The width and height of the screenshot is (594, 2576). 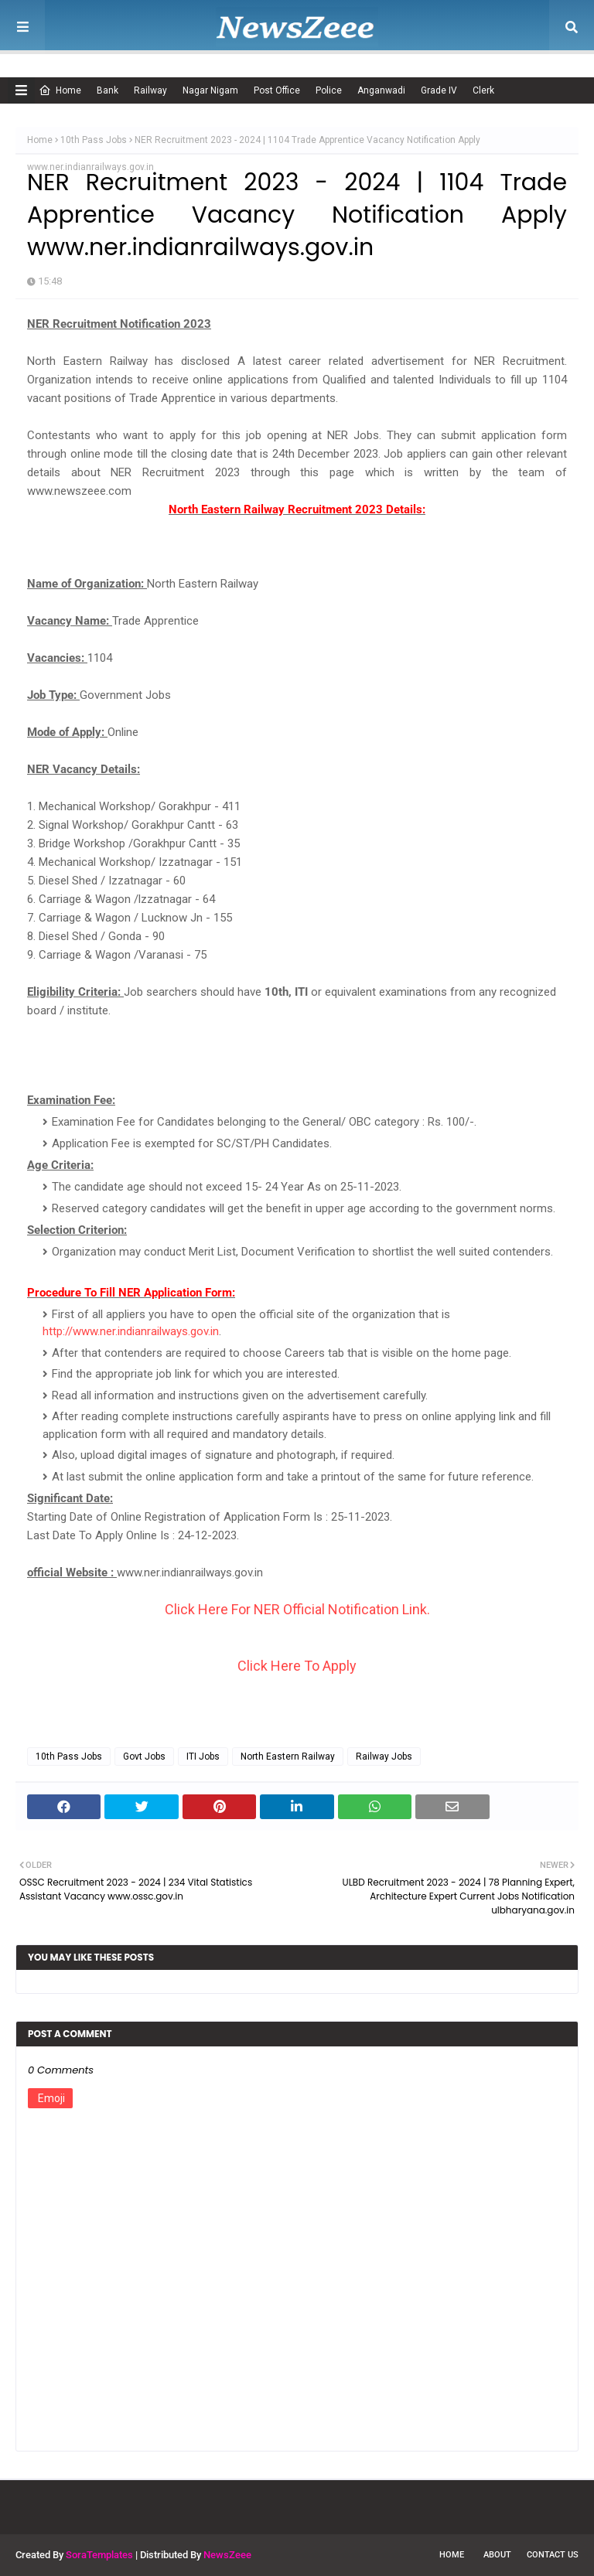 I want to click on Railway, so click(x=150, y=90).